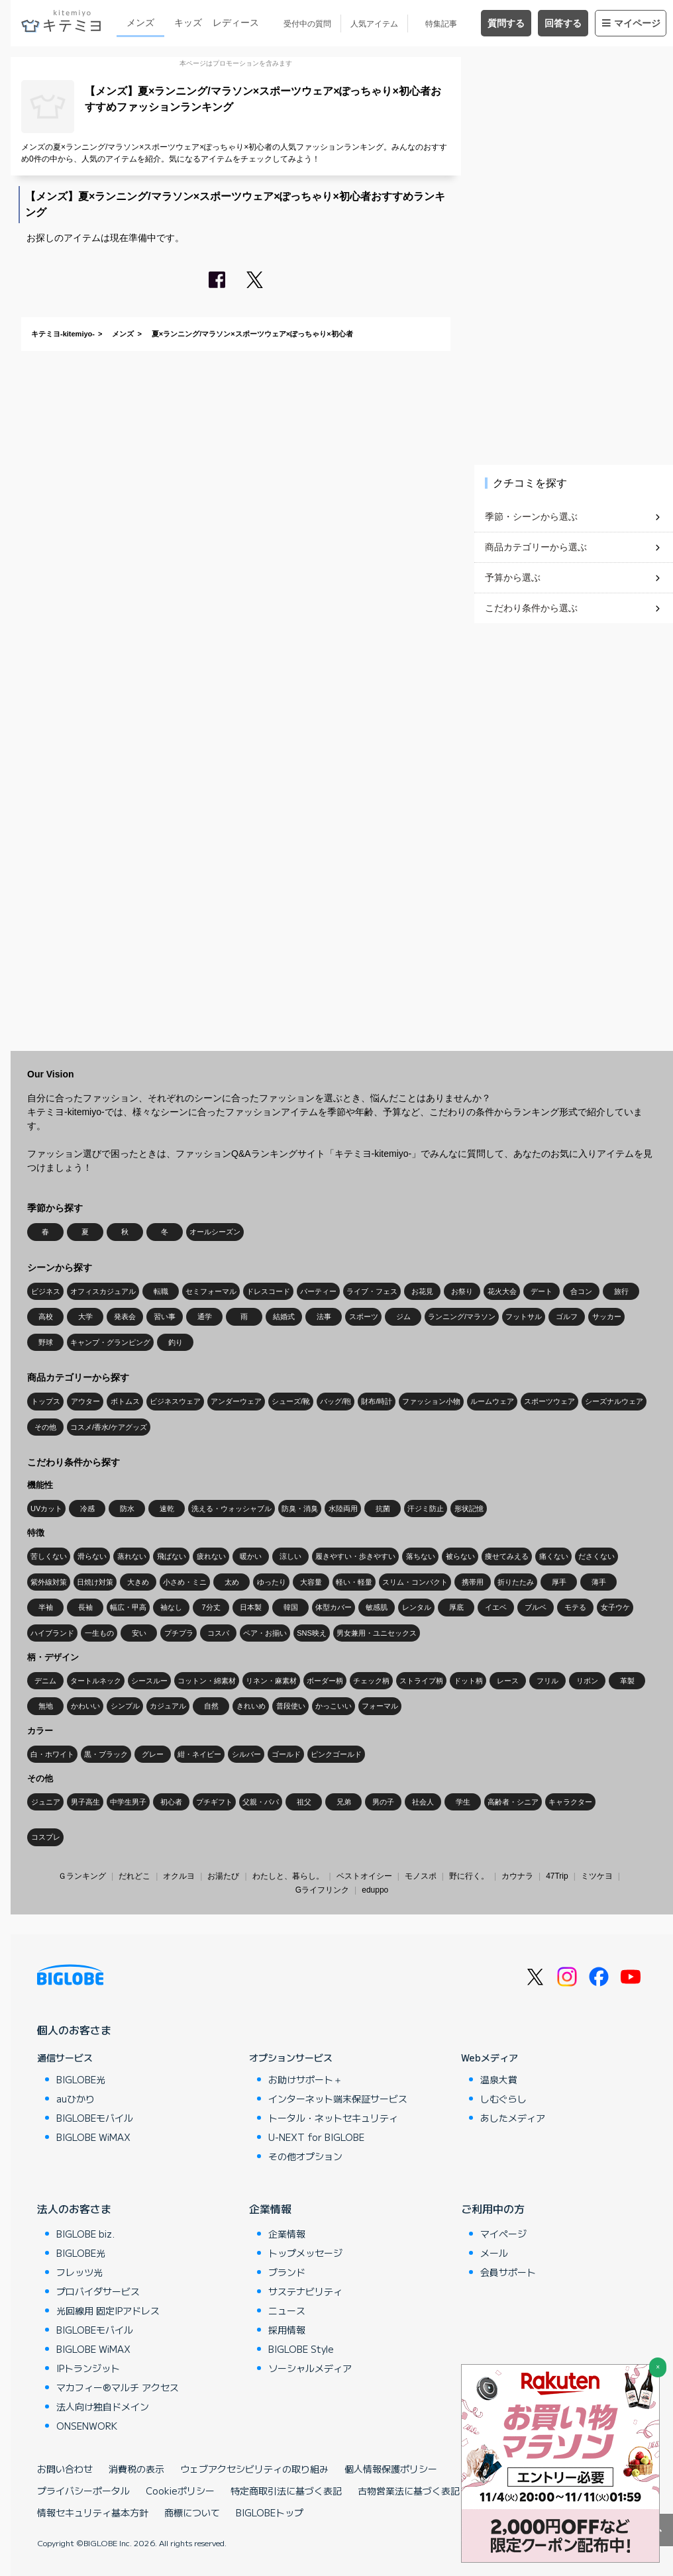 This screenshot has width=673, height=2576. I want to click on 回答する, so click(563, 23).